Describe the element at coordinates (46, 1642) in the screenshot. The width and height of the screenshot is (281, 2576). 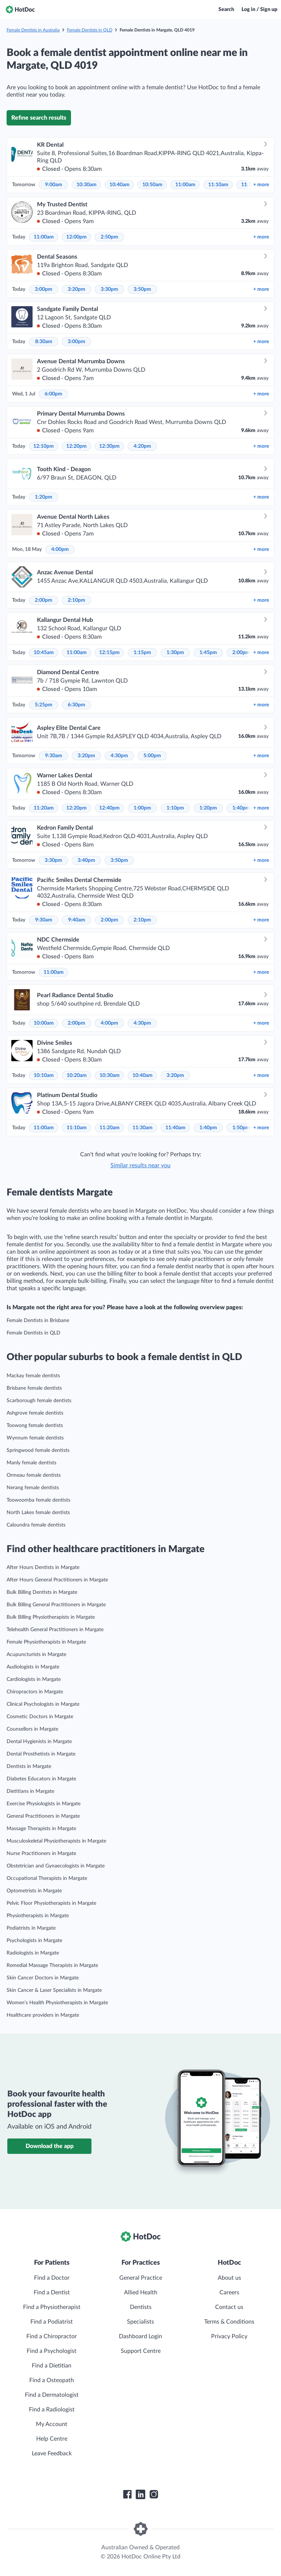
I see `Female Physiotherapists in Margate` at that location.